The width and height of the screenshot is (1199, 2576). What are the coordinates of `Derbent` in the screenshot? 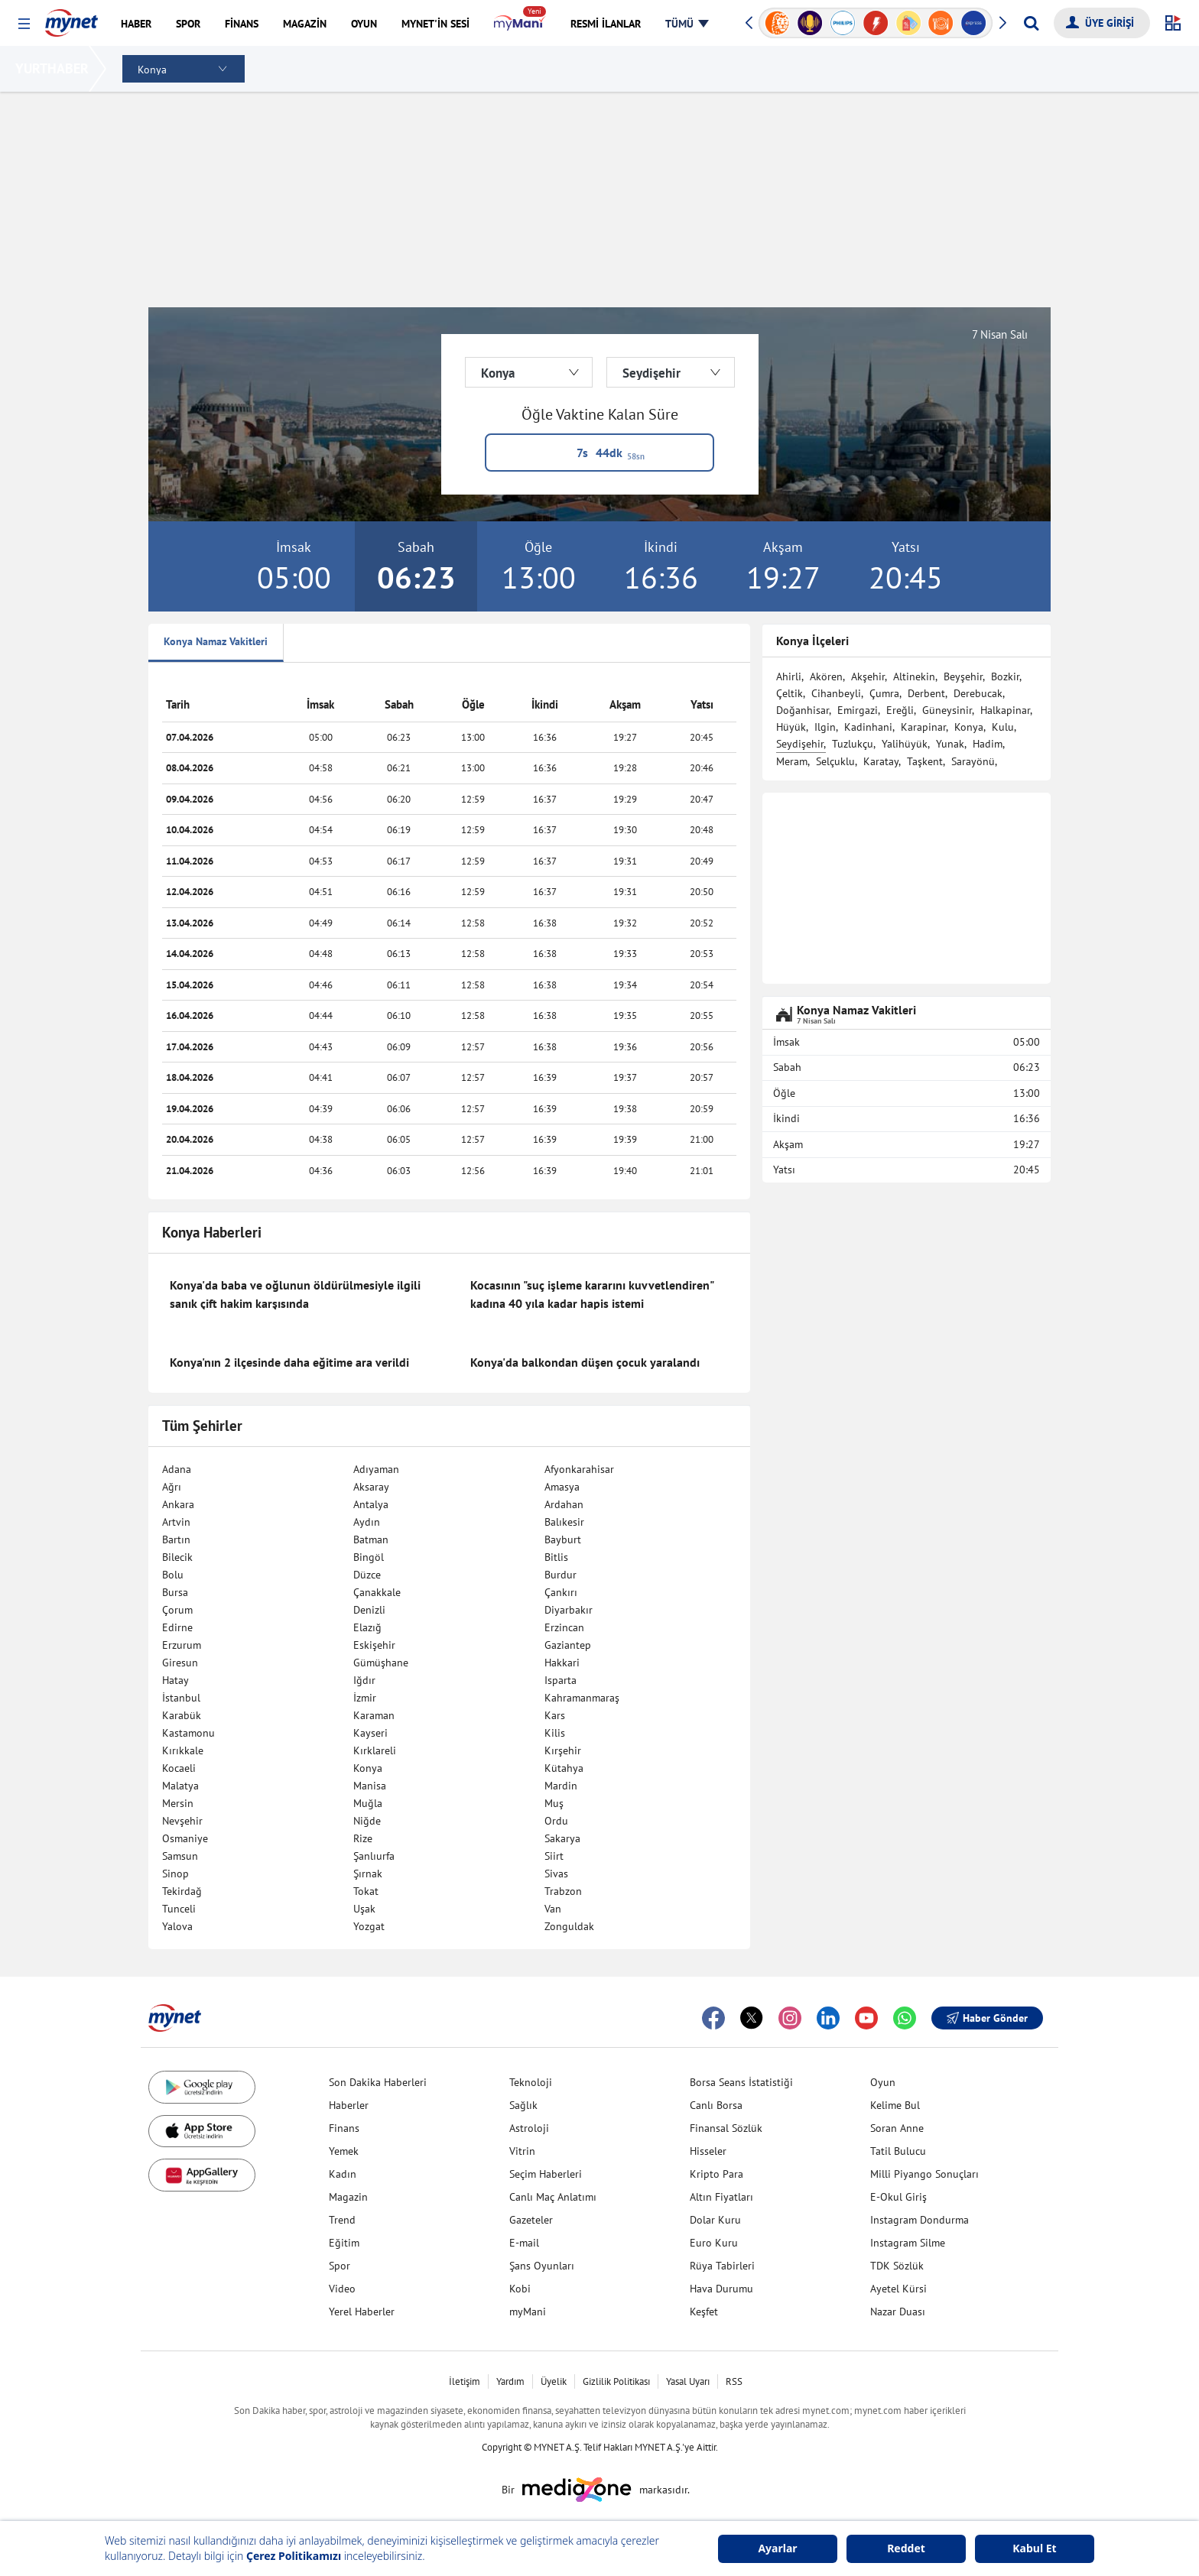 It's located at (926, 693).